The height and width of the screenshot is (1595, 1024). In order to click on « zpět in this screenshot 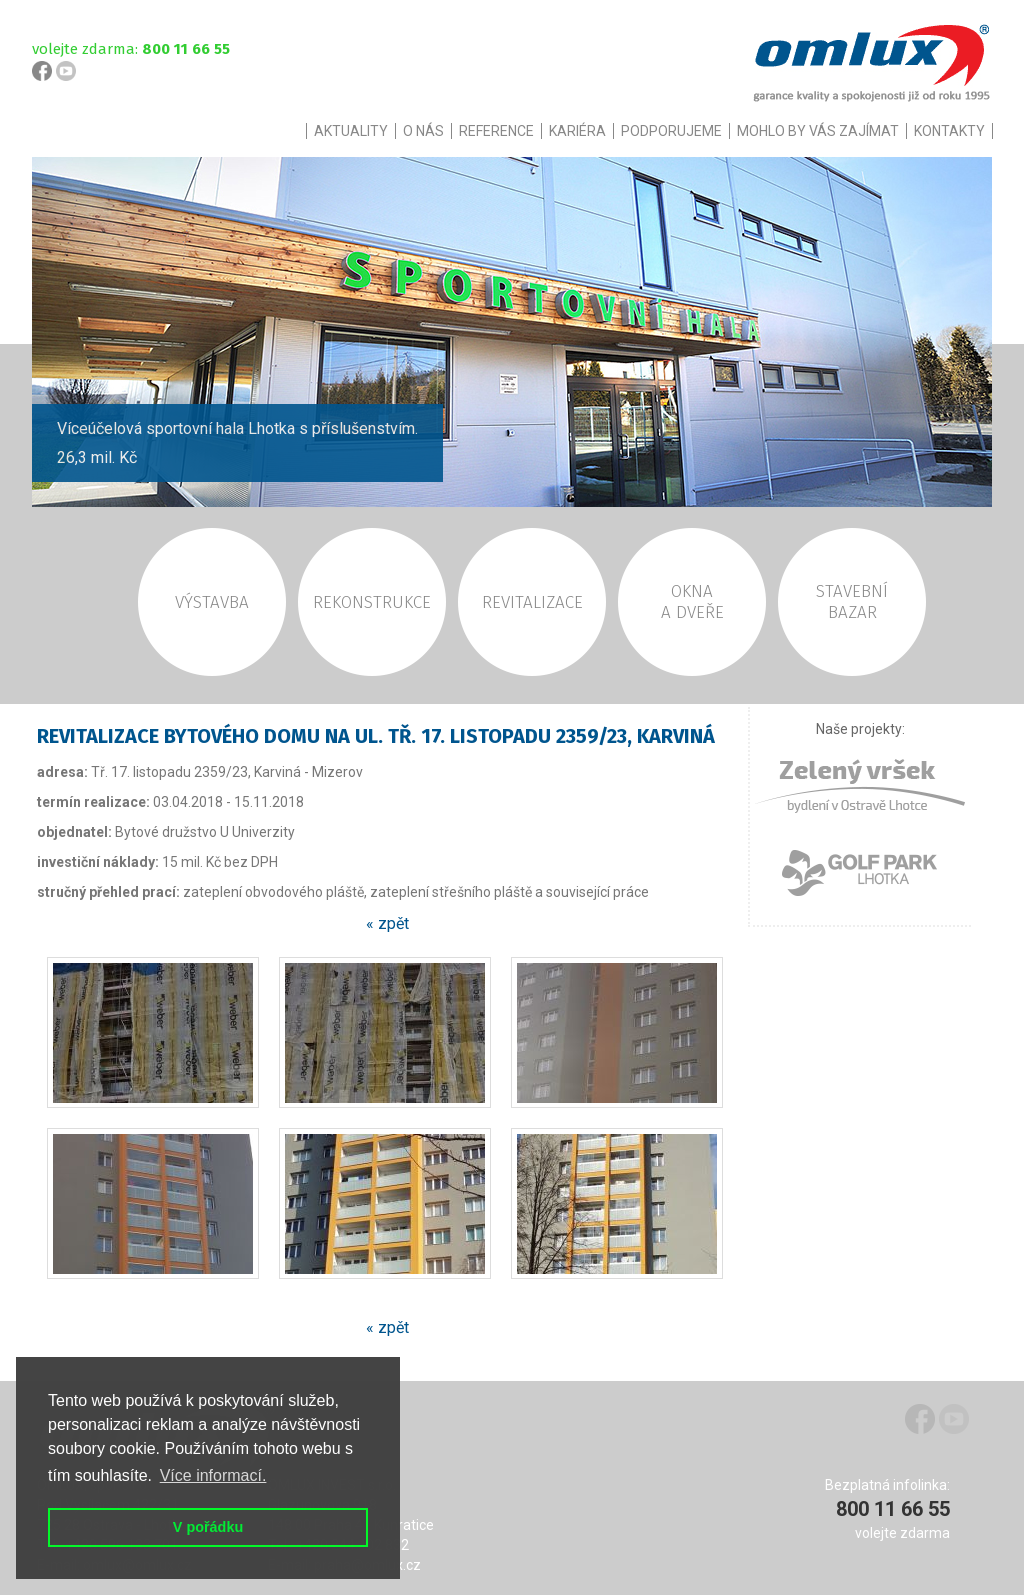, I will do `click(387, 923)`.